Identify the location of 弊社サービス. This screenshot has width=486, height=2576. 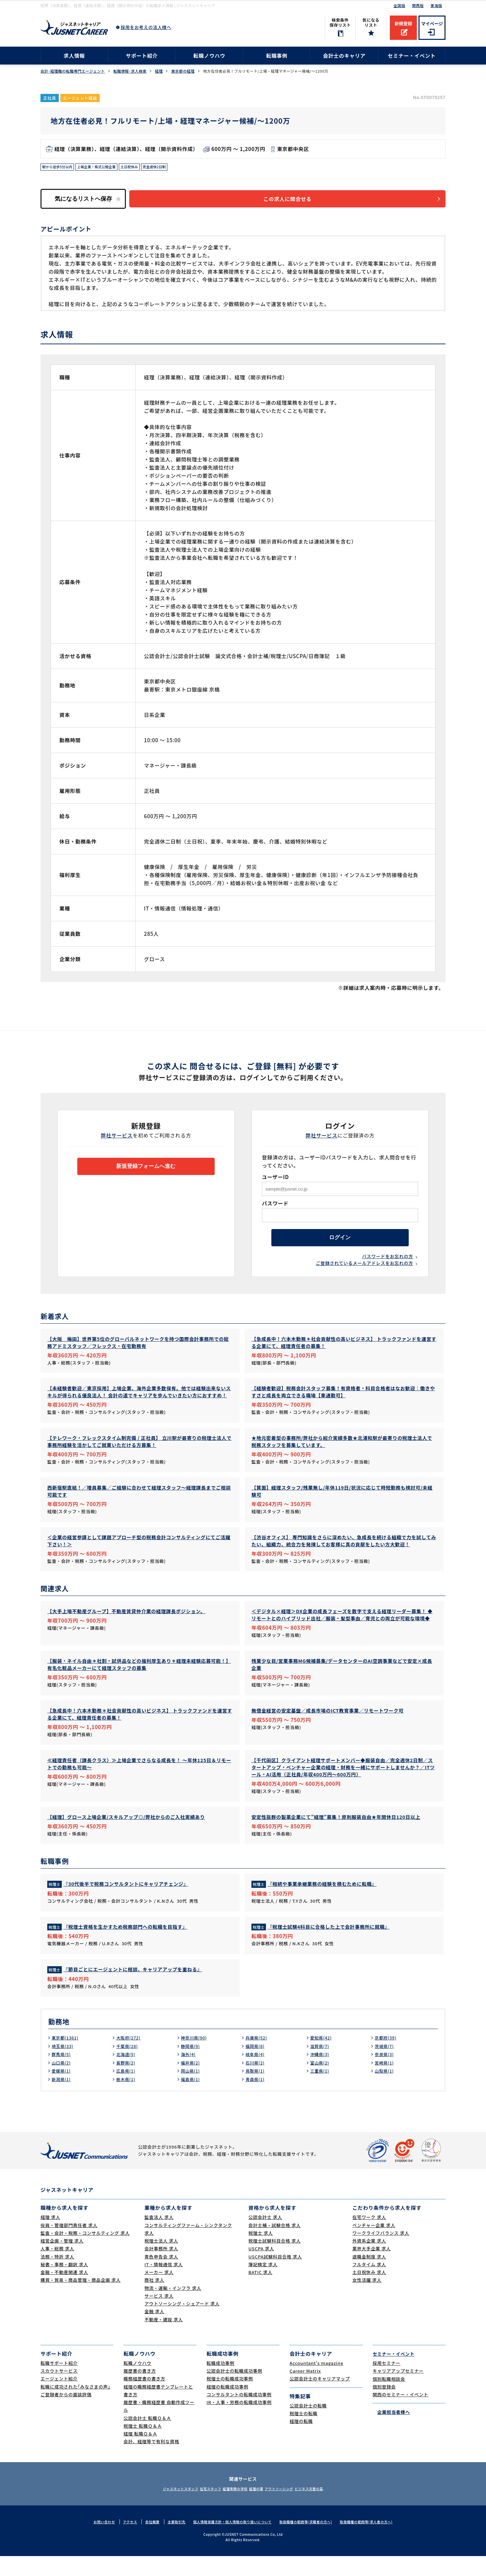
(117, 1138).